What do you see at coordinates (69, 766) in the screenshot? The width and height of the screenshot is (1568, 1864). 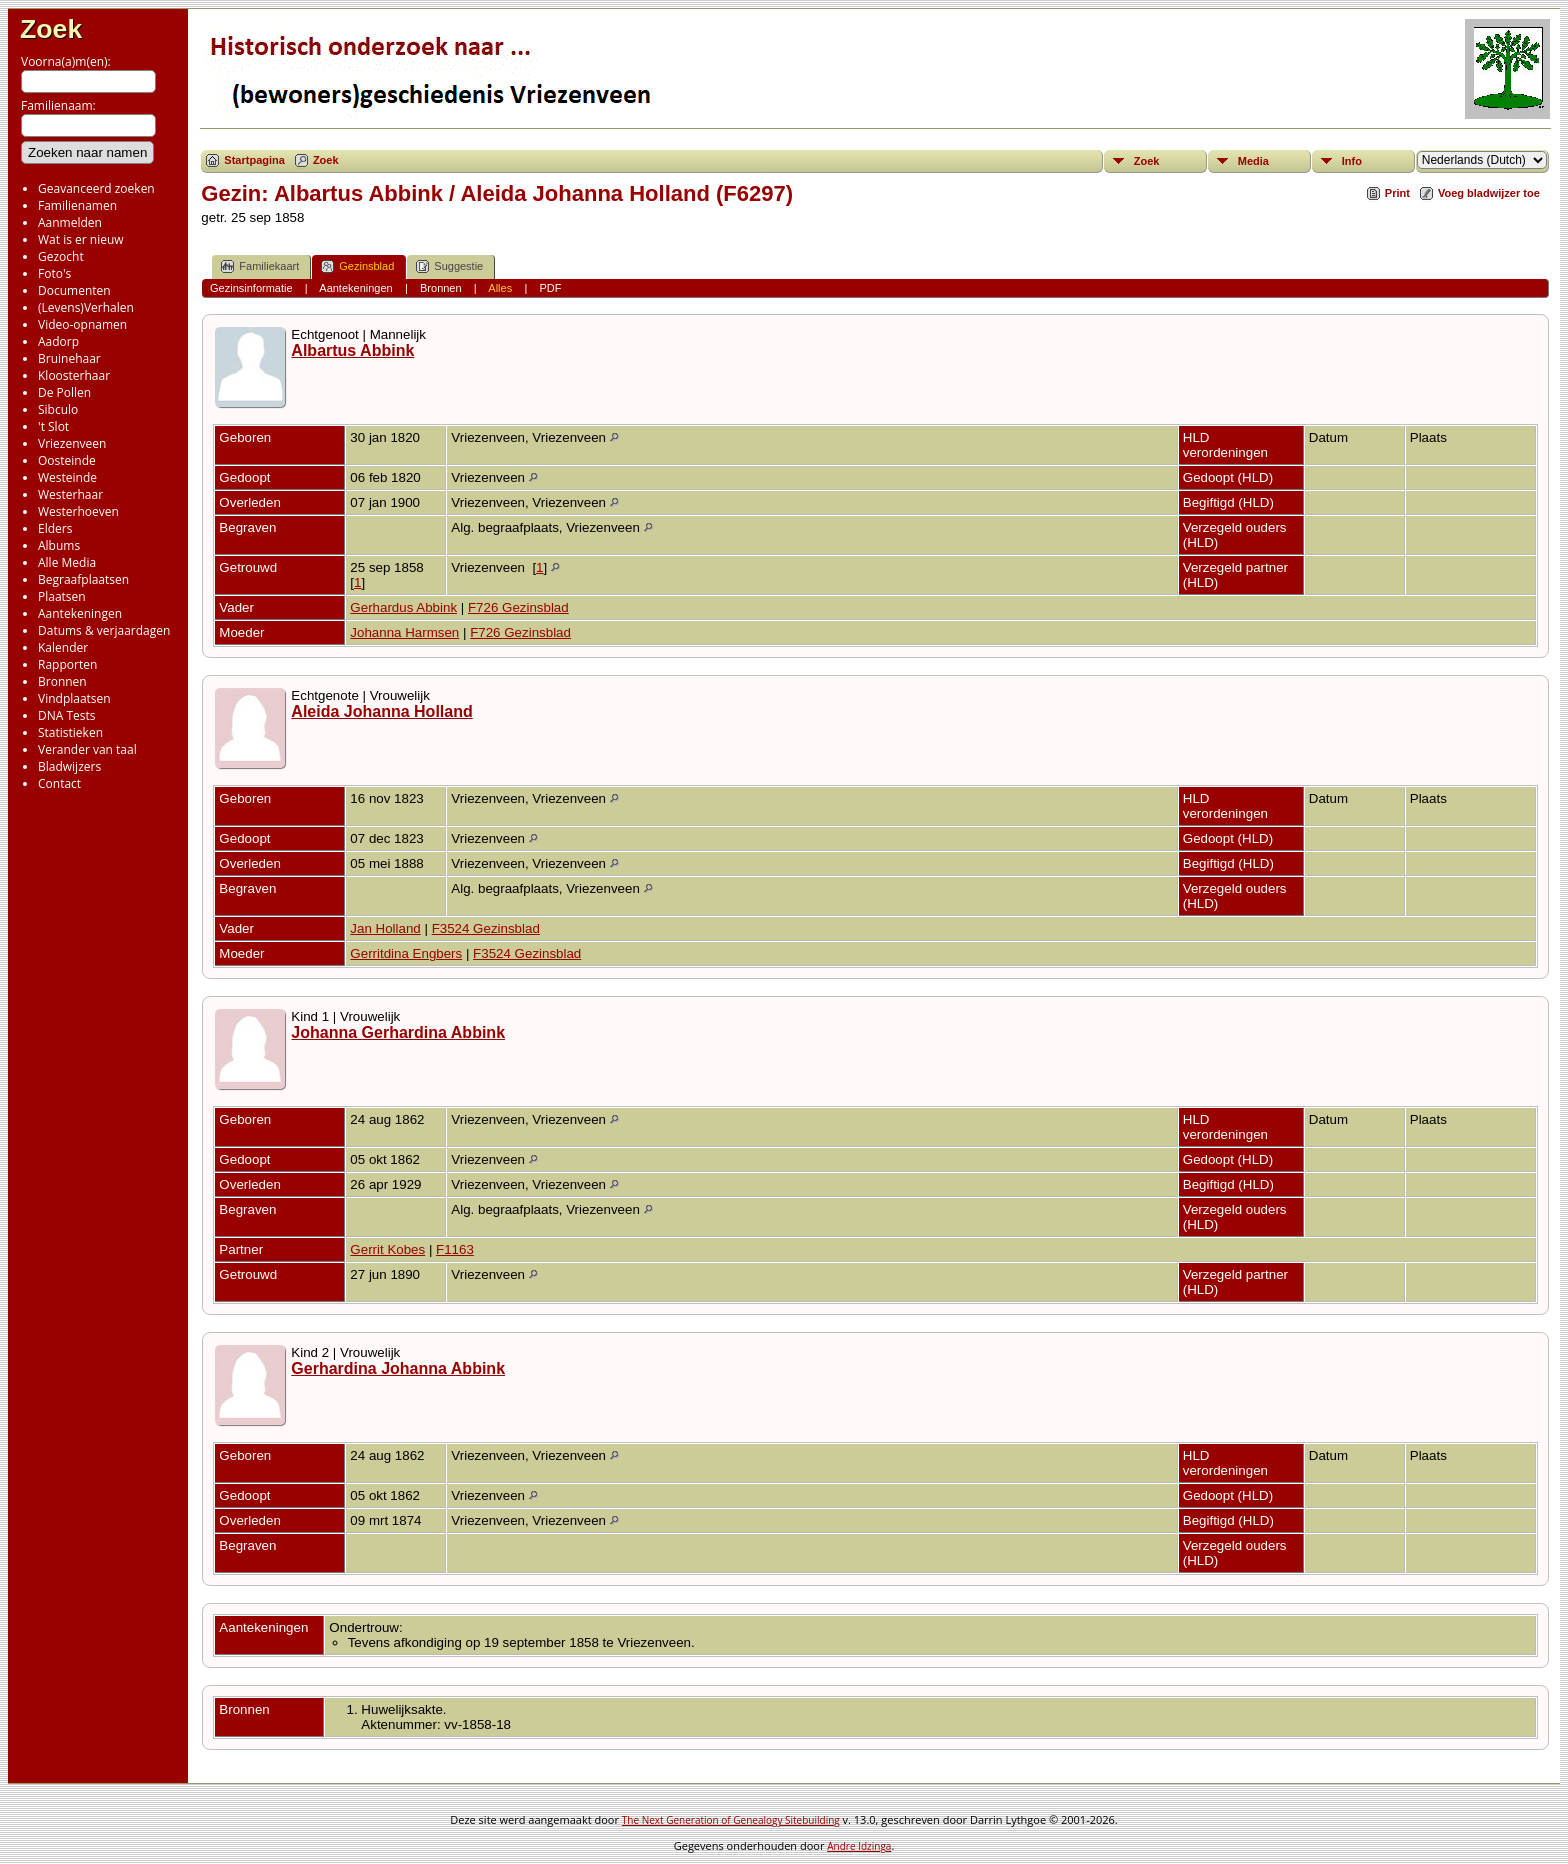 I see `Bladwijzers` at bounding box center [69, 766].